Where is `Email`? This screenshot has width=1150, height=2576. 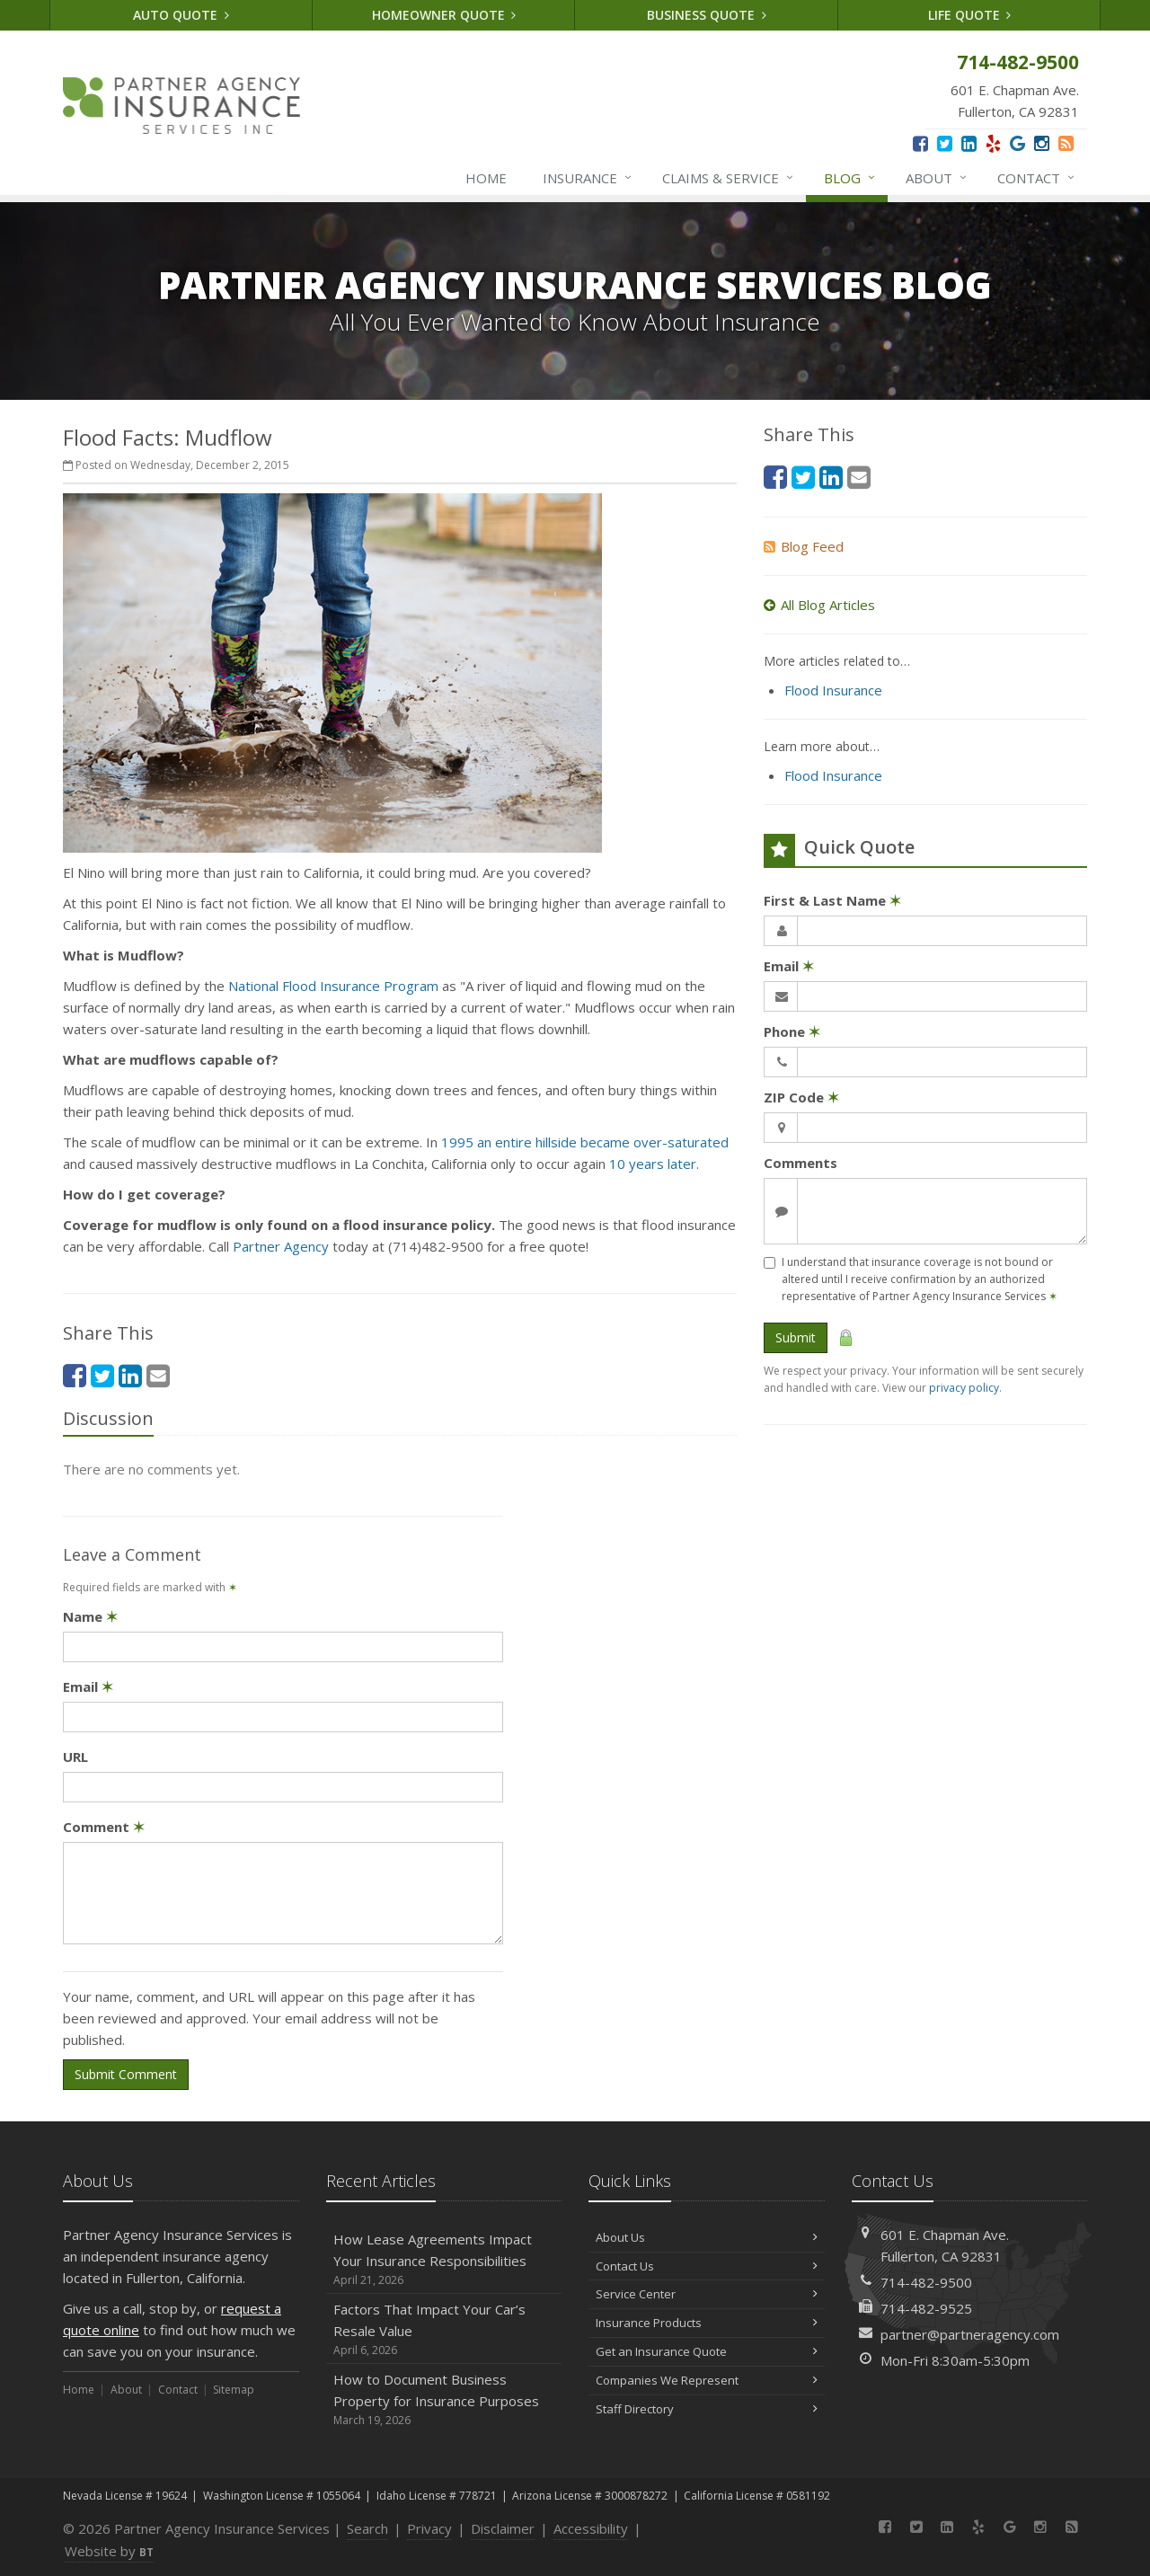 Email is located at coordinates (88, 1686).